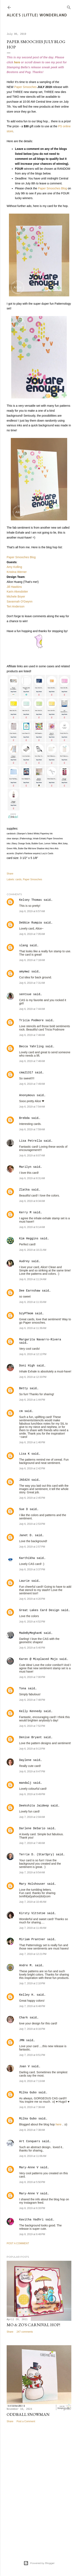  Describe the element at coordinates (32, 1227) in the screenshot. I see `July 6, 2019 at 9:14 AM` at that location.